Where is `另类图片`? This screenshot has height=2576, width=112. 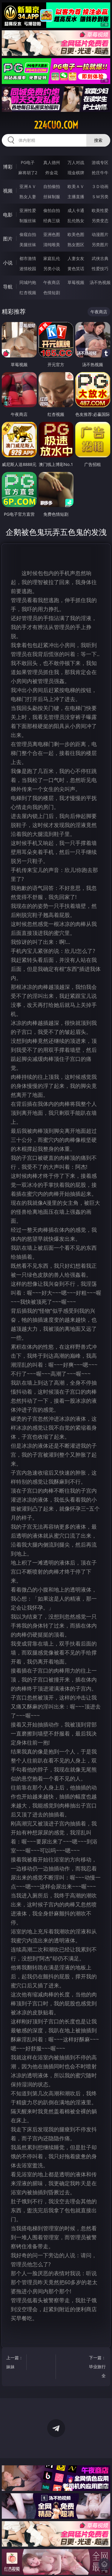
另类图片 is located at coordinates (100, 244).